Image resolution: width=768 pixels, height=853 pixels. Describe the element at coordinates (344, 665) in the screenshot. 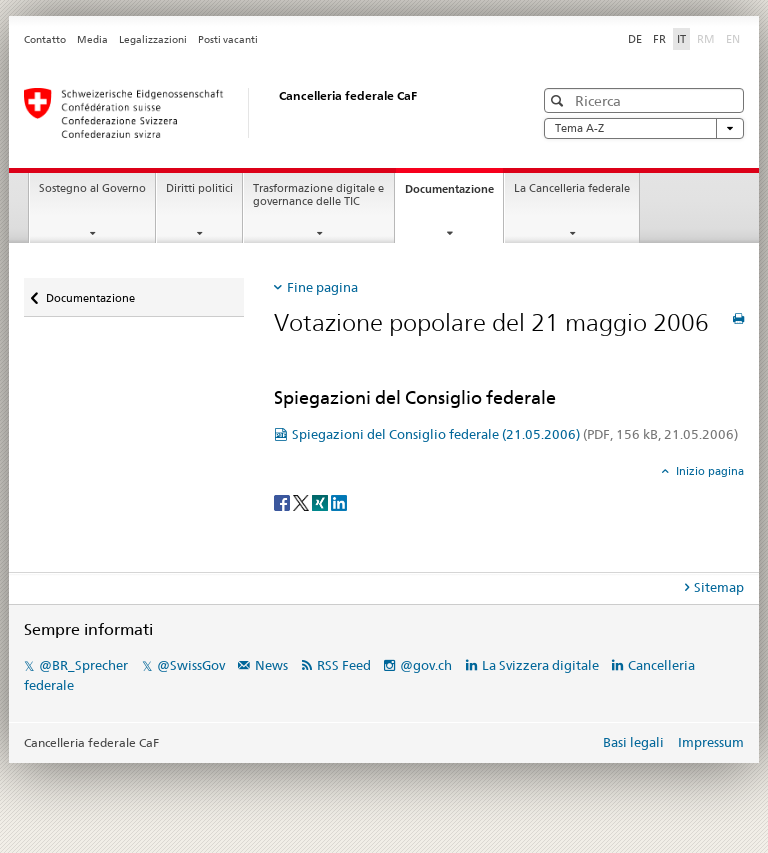

I see `RSS Feed` at that location.